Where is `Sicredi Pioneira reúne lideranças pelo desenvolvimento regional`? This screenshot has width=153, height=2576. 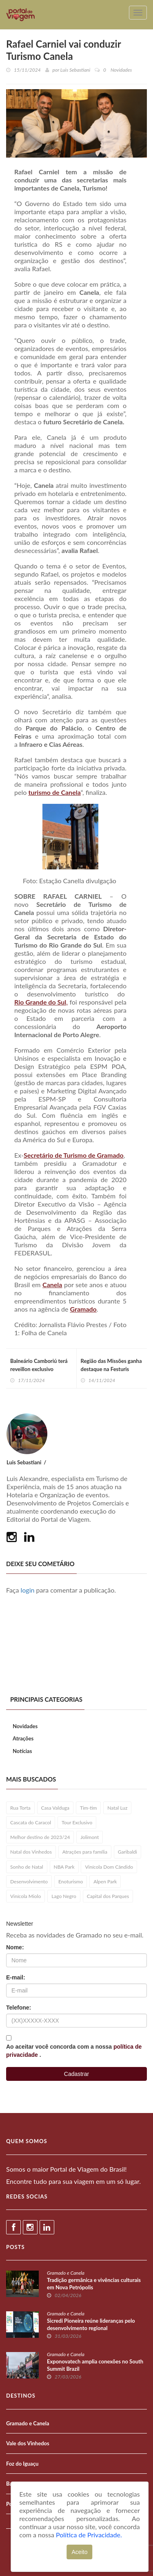 Sicredi Pioneira reúne lideranças pelo desenvolvimento regional is located at coordinates (91, 2324).